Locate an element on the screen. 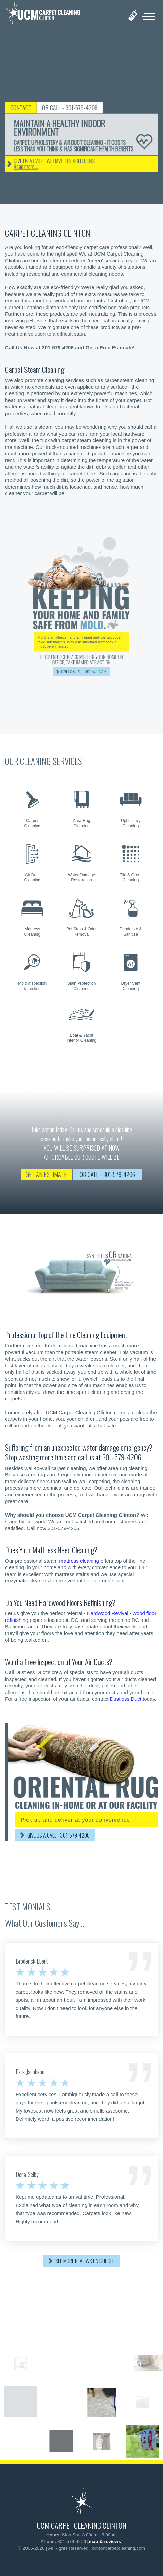 The height and width of the screenshot is (2576, 163). OR CALL - 301-579-4206 is located at coordinates (85, 107).